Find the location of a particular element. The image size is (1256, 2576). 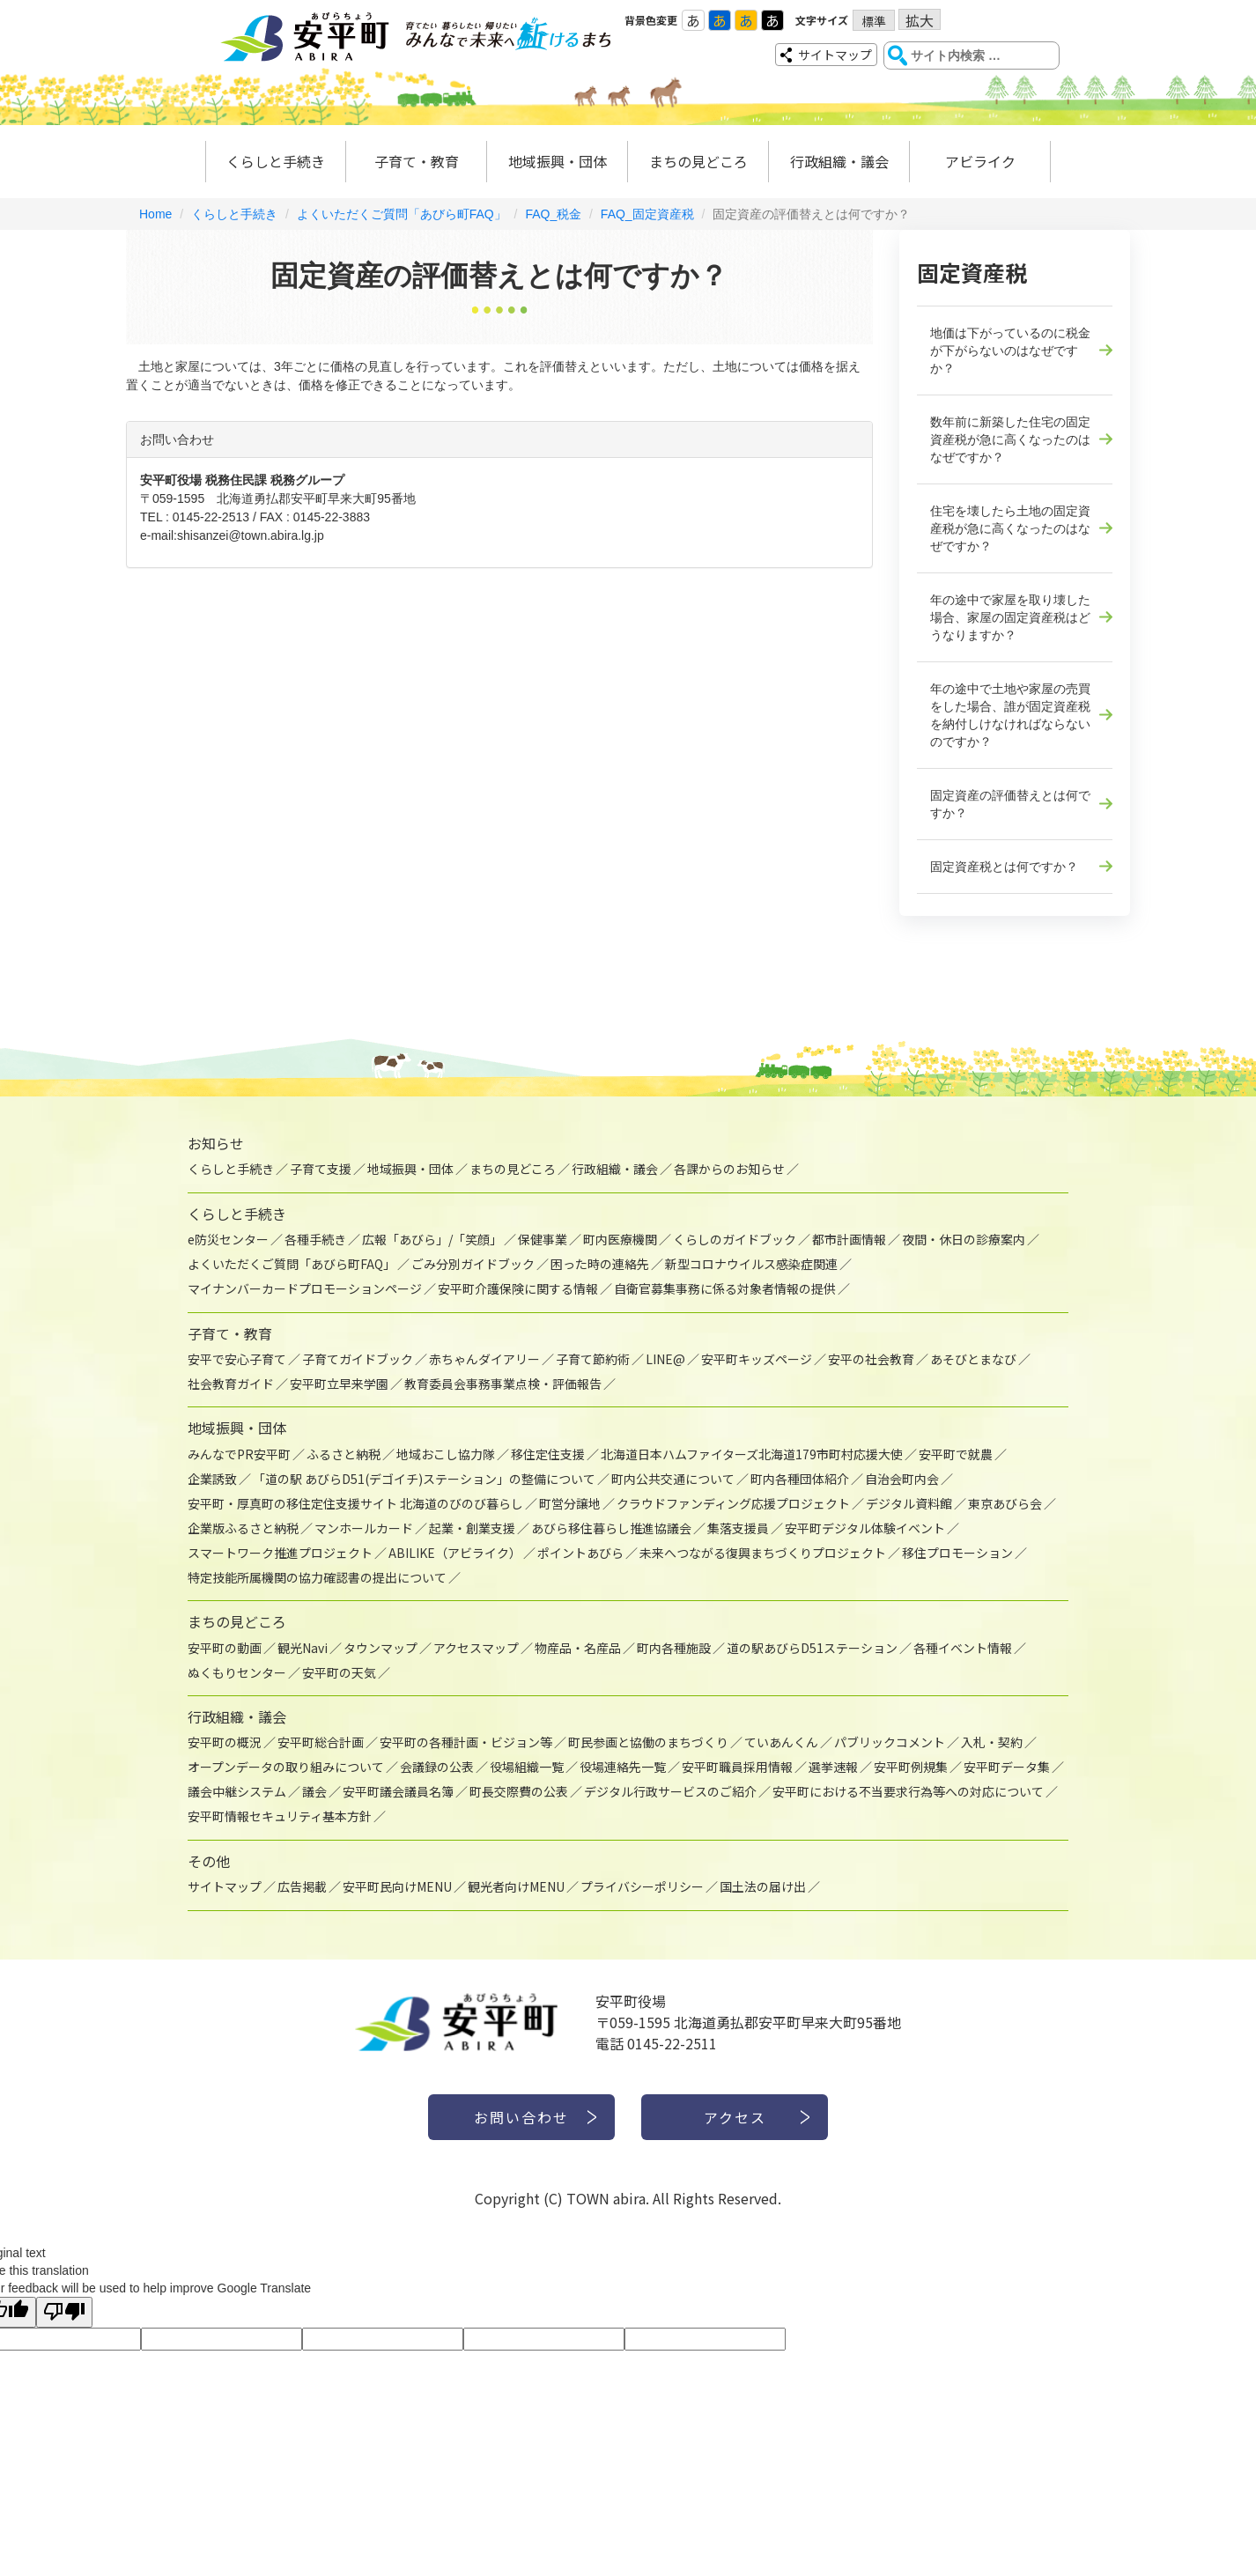

固定資産税とは何ですか？ is located at coordinates (1004, 867).